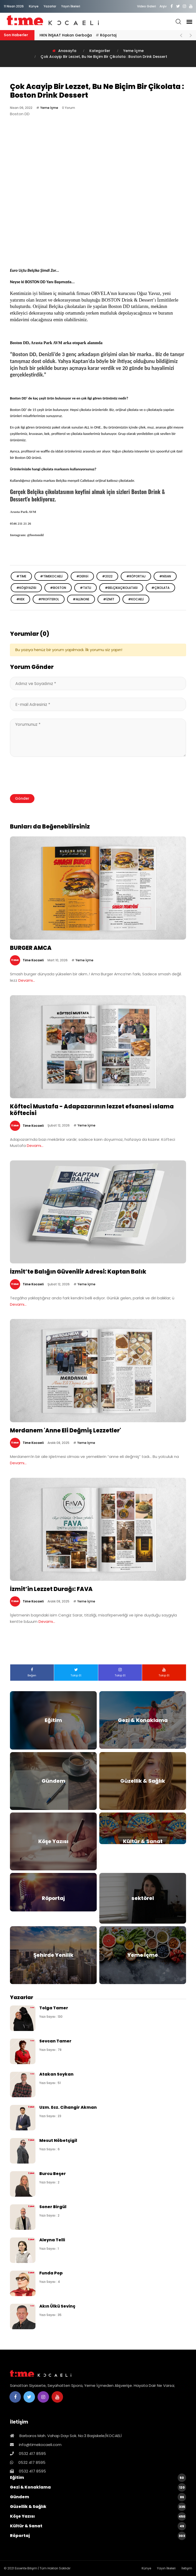 Image resolution: width=196 pixels, height=2576 pixels. Describe the element at coordinates (85, 588) in the screenshot. I see `#tatlı` at that location.